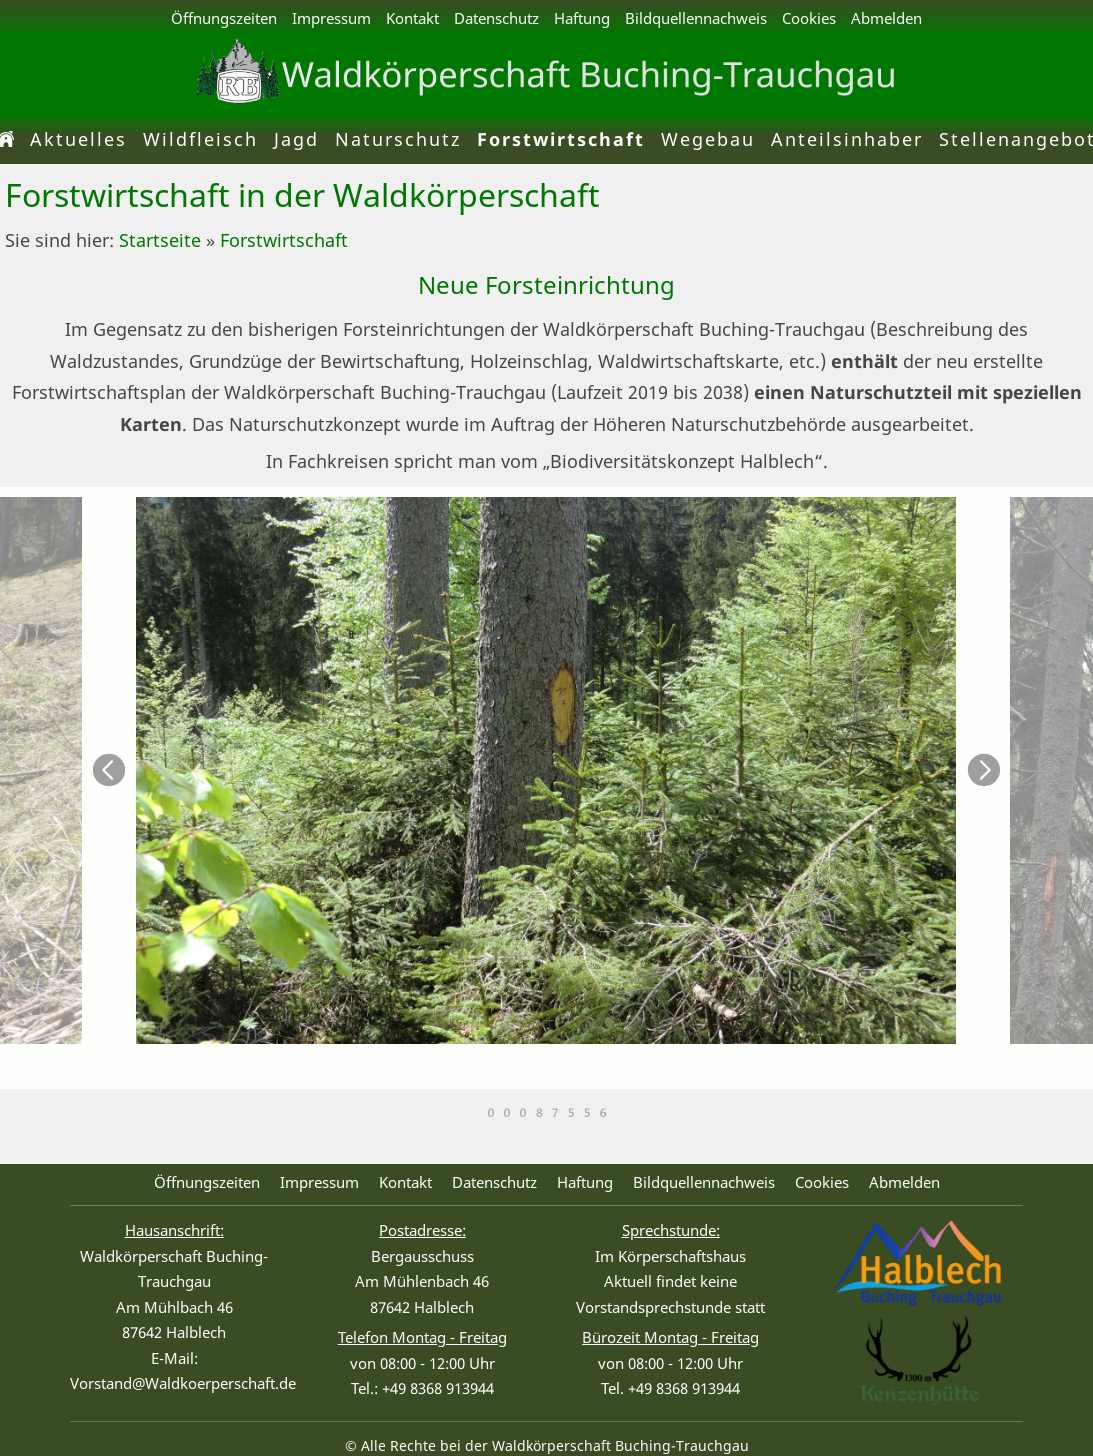 The height and width of the screenshot is (1456, 1093). What do you see at coordinates (224, 18) in the screenshot?
I see `Öffnungszeiten` at bounding box center [224, 18].